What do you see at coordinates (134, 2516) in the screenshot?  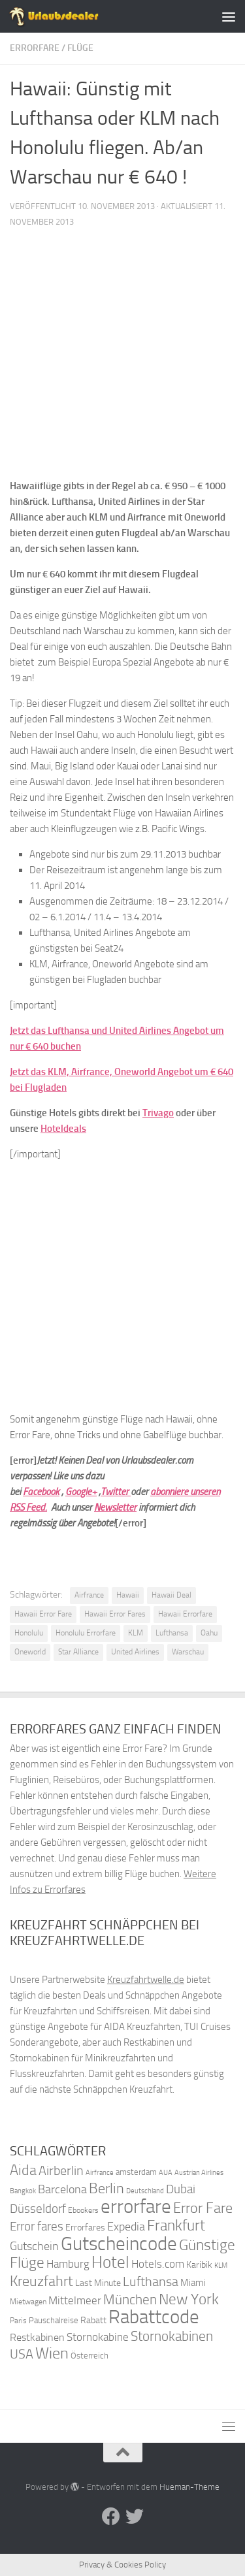 I see `[Folge uns auf Twitter]` at bounding box center [134, 2516].